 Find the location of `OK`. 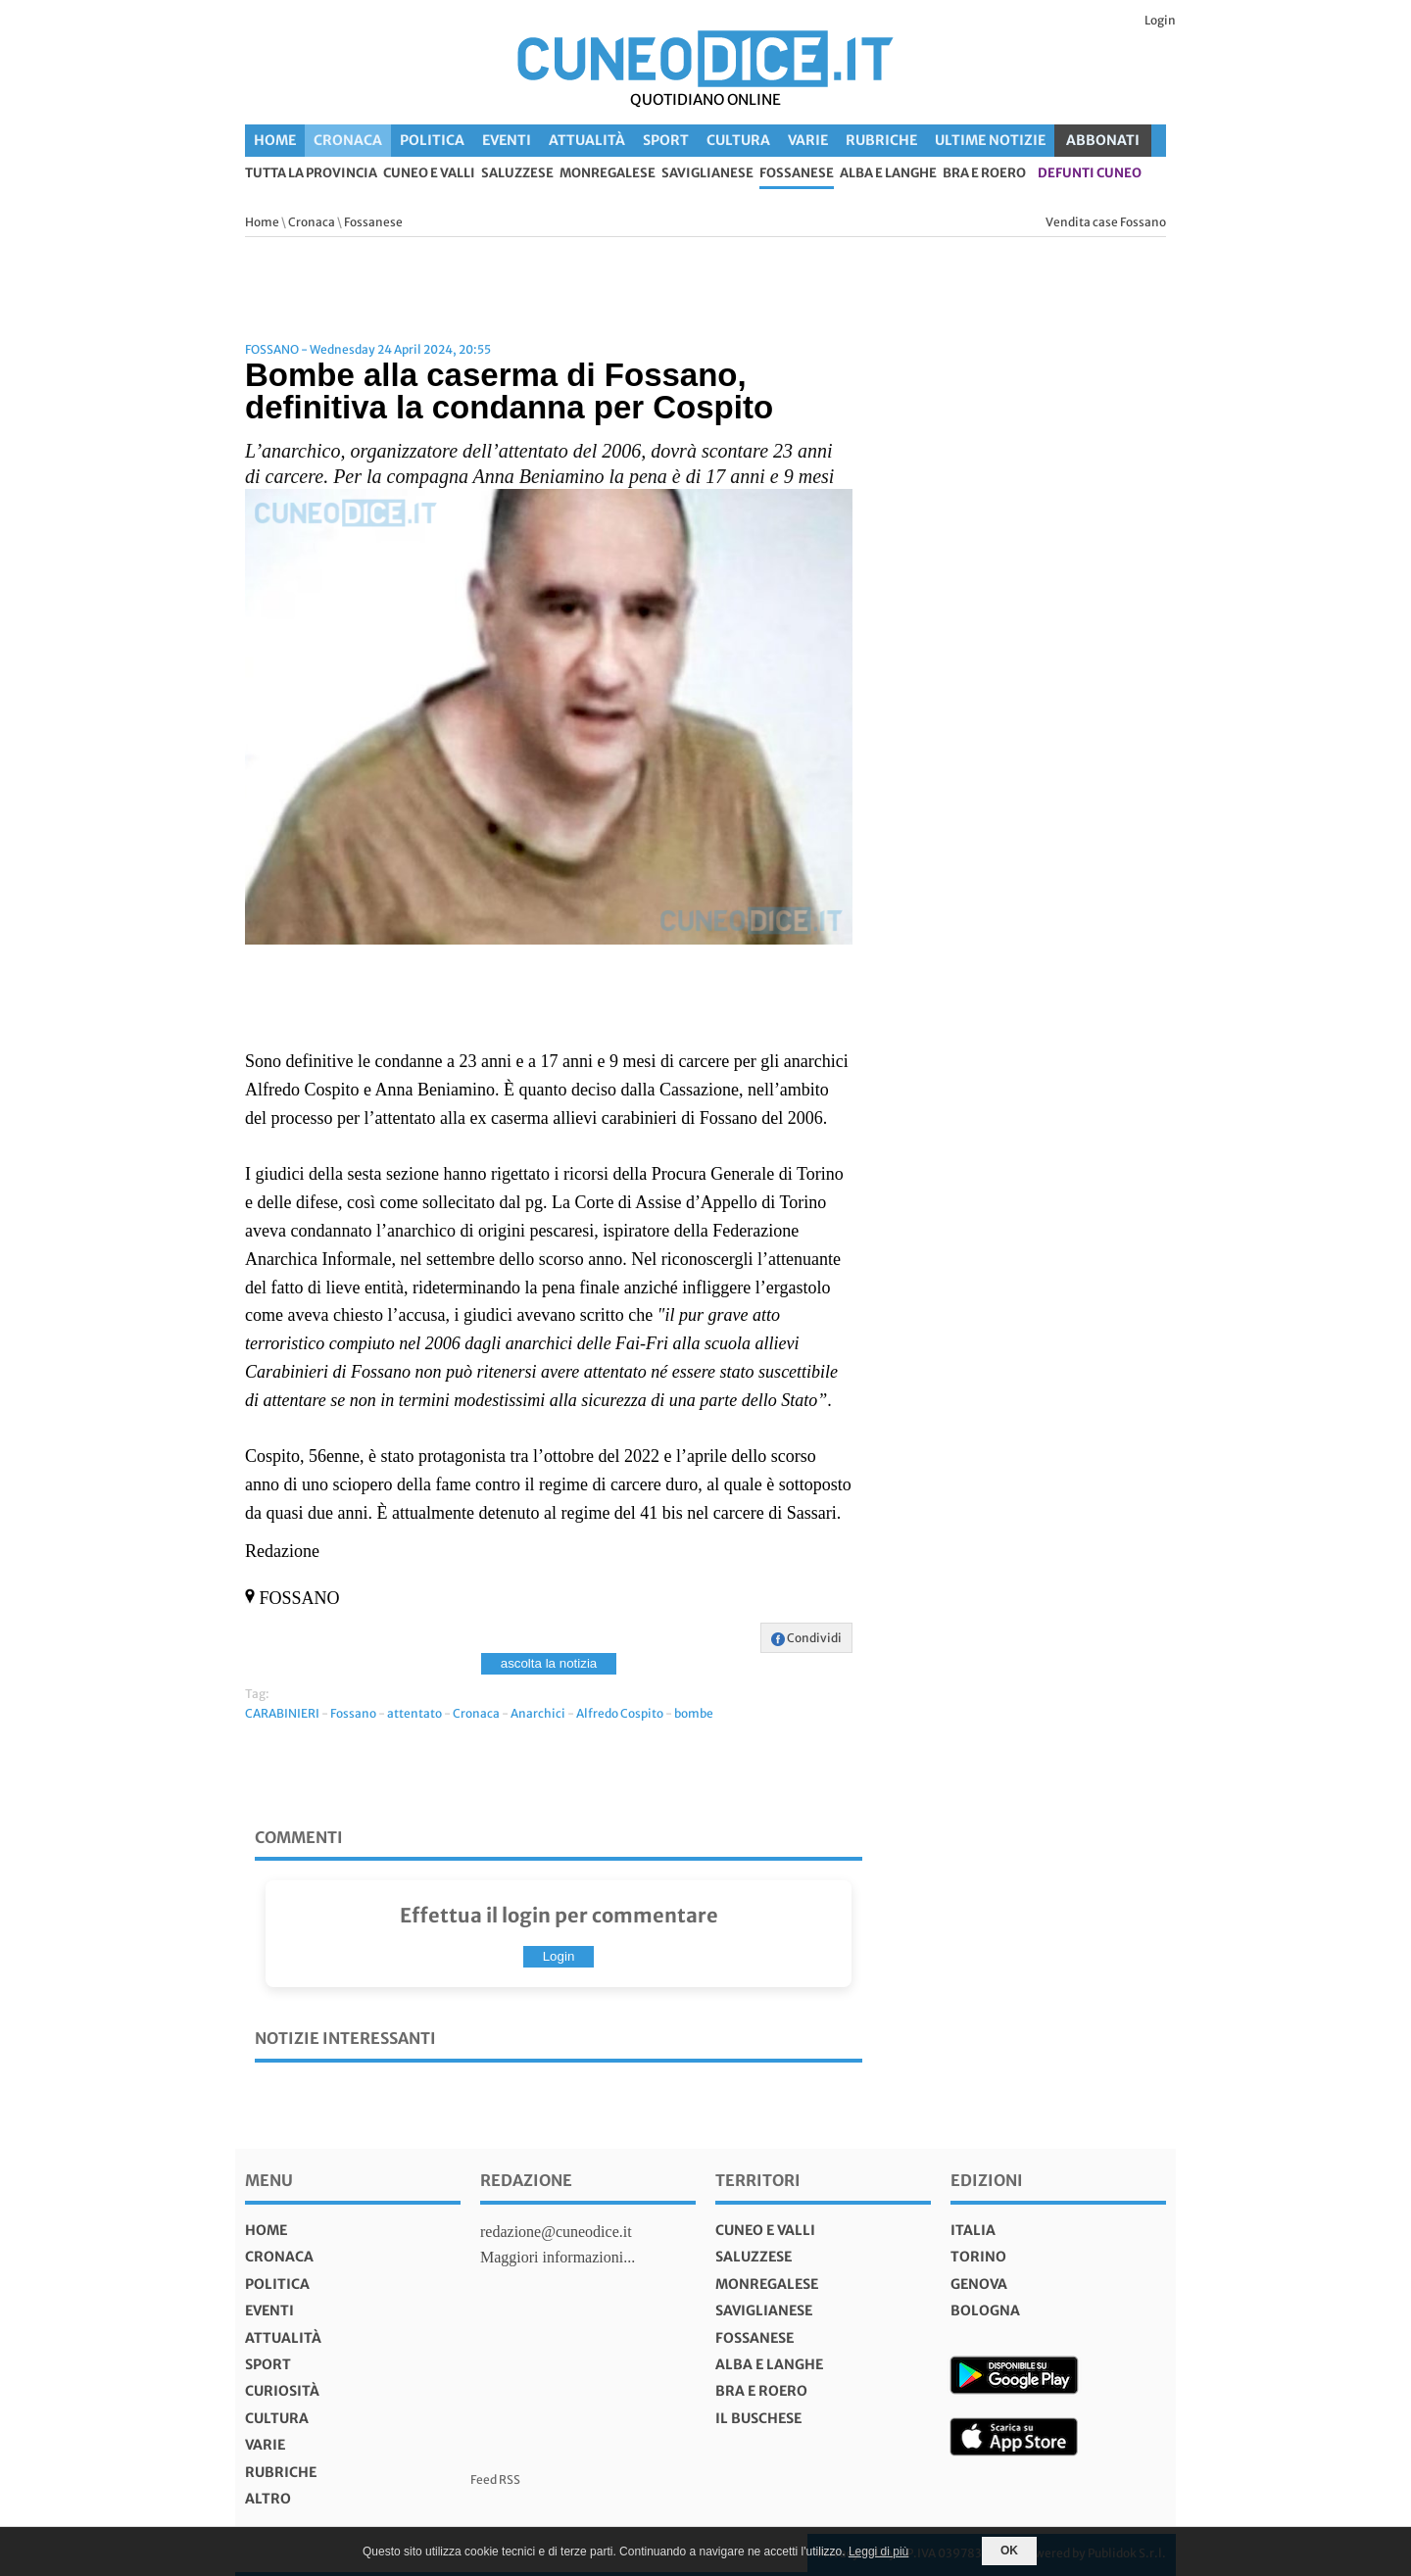

OK is located at coordinates (1009, 2550).